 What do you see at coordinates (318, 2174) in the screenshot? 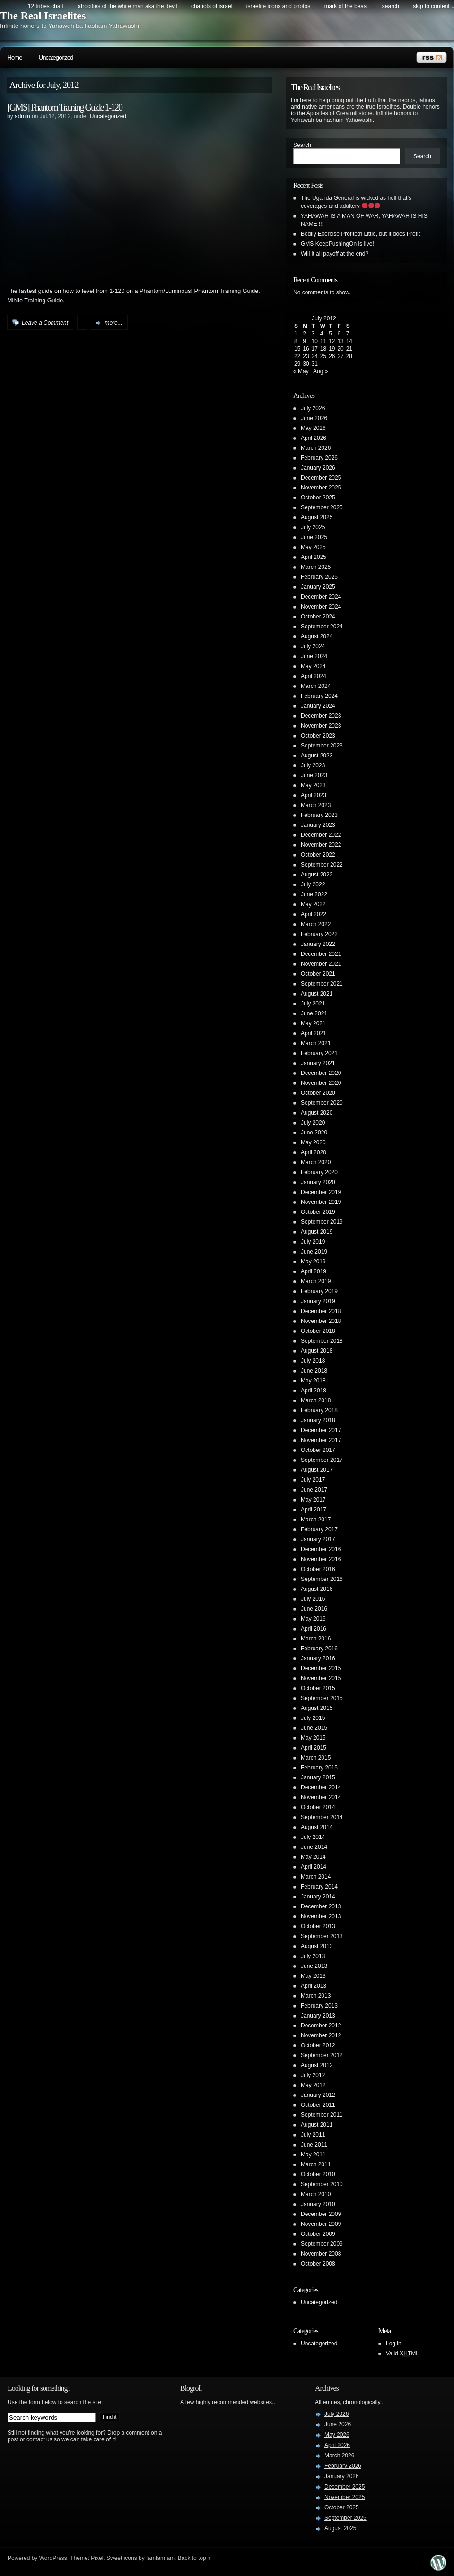
I see `October 2010` at bounding box center [318, 2174].